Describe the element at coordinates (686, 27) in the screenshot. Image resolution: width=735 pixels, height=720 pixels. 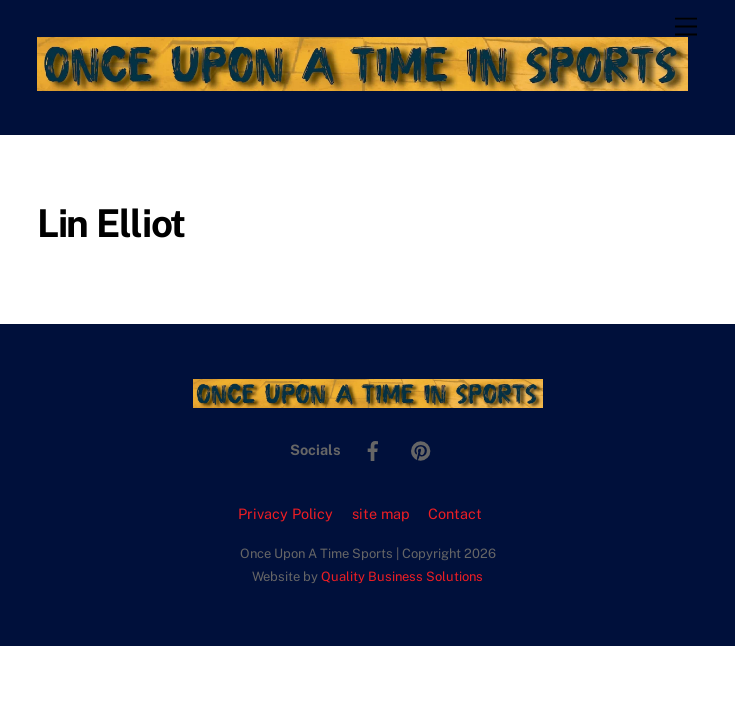
I see `[Menu]` at that location.